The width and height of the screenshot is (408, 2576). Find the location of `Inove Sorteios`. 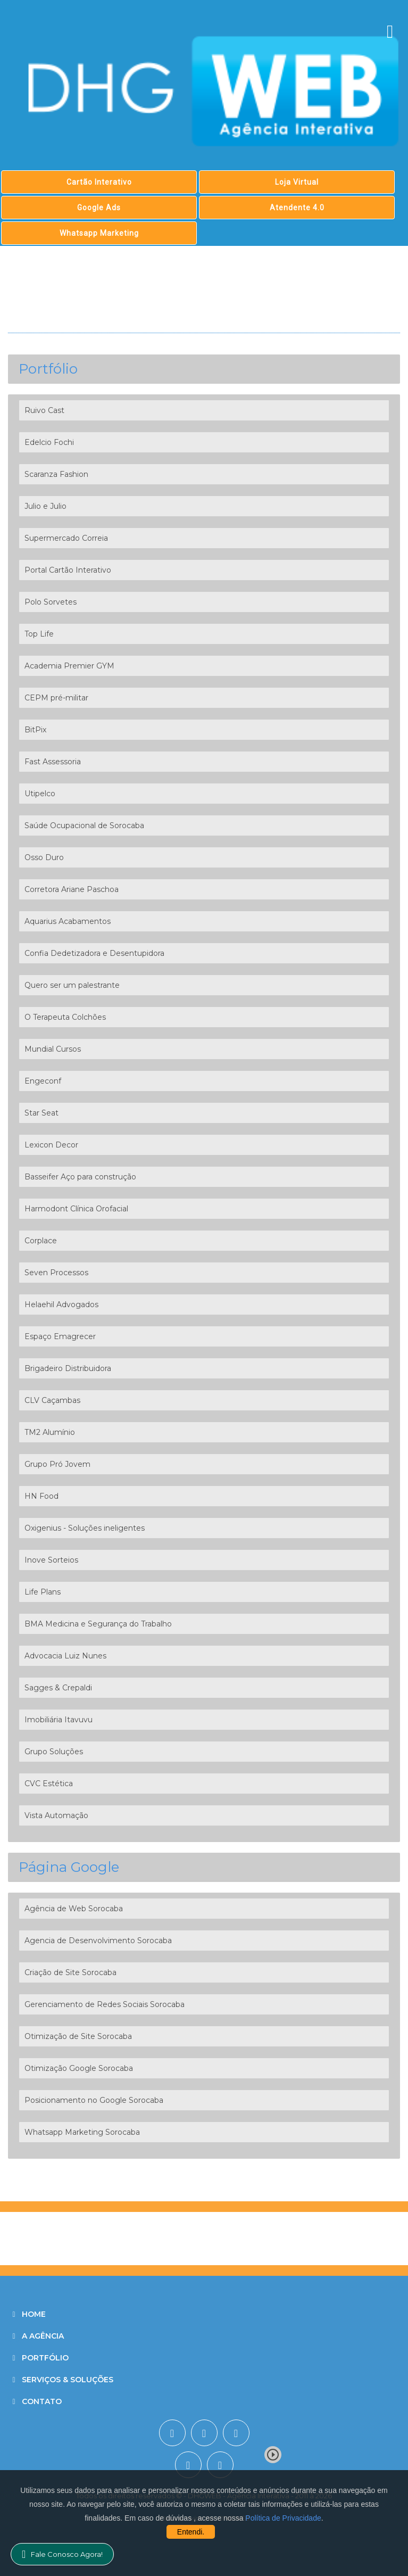

Inove Sorteios is located at coordinates (51, 1560).